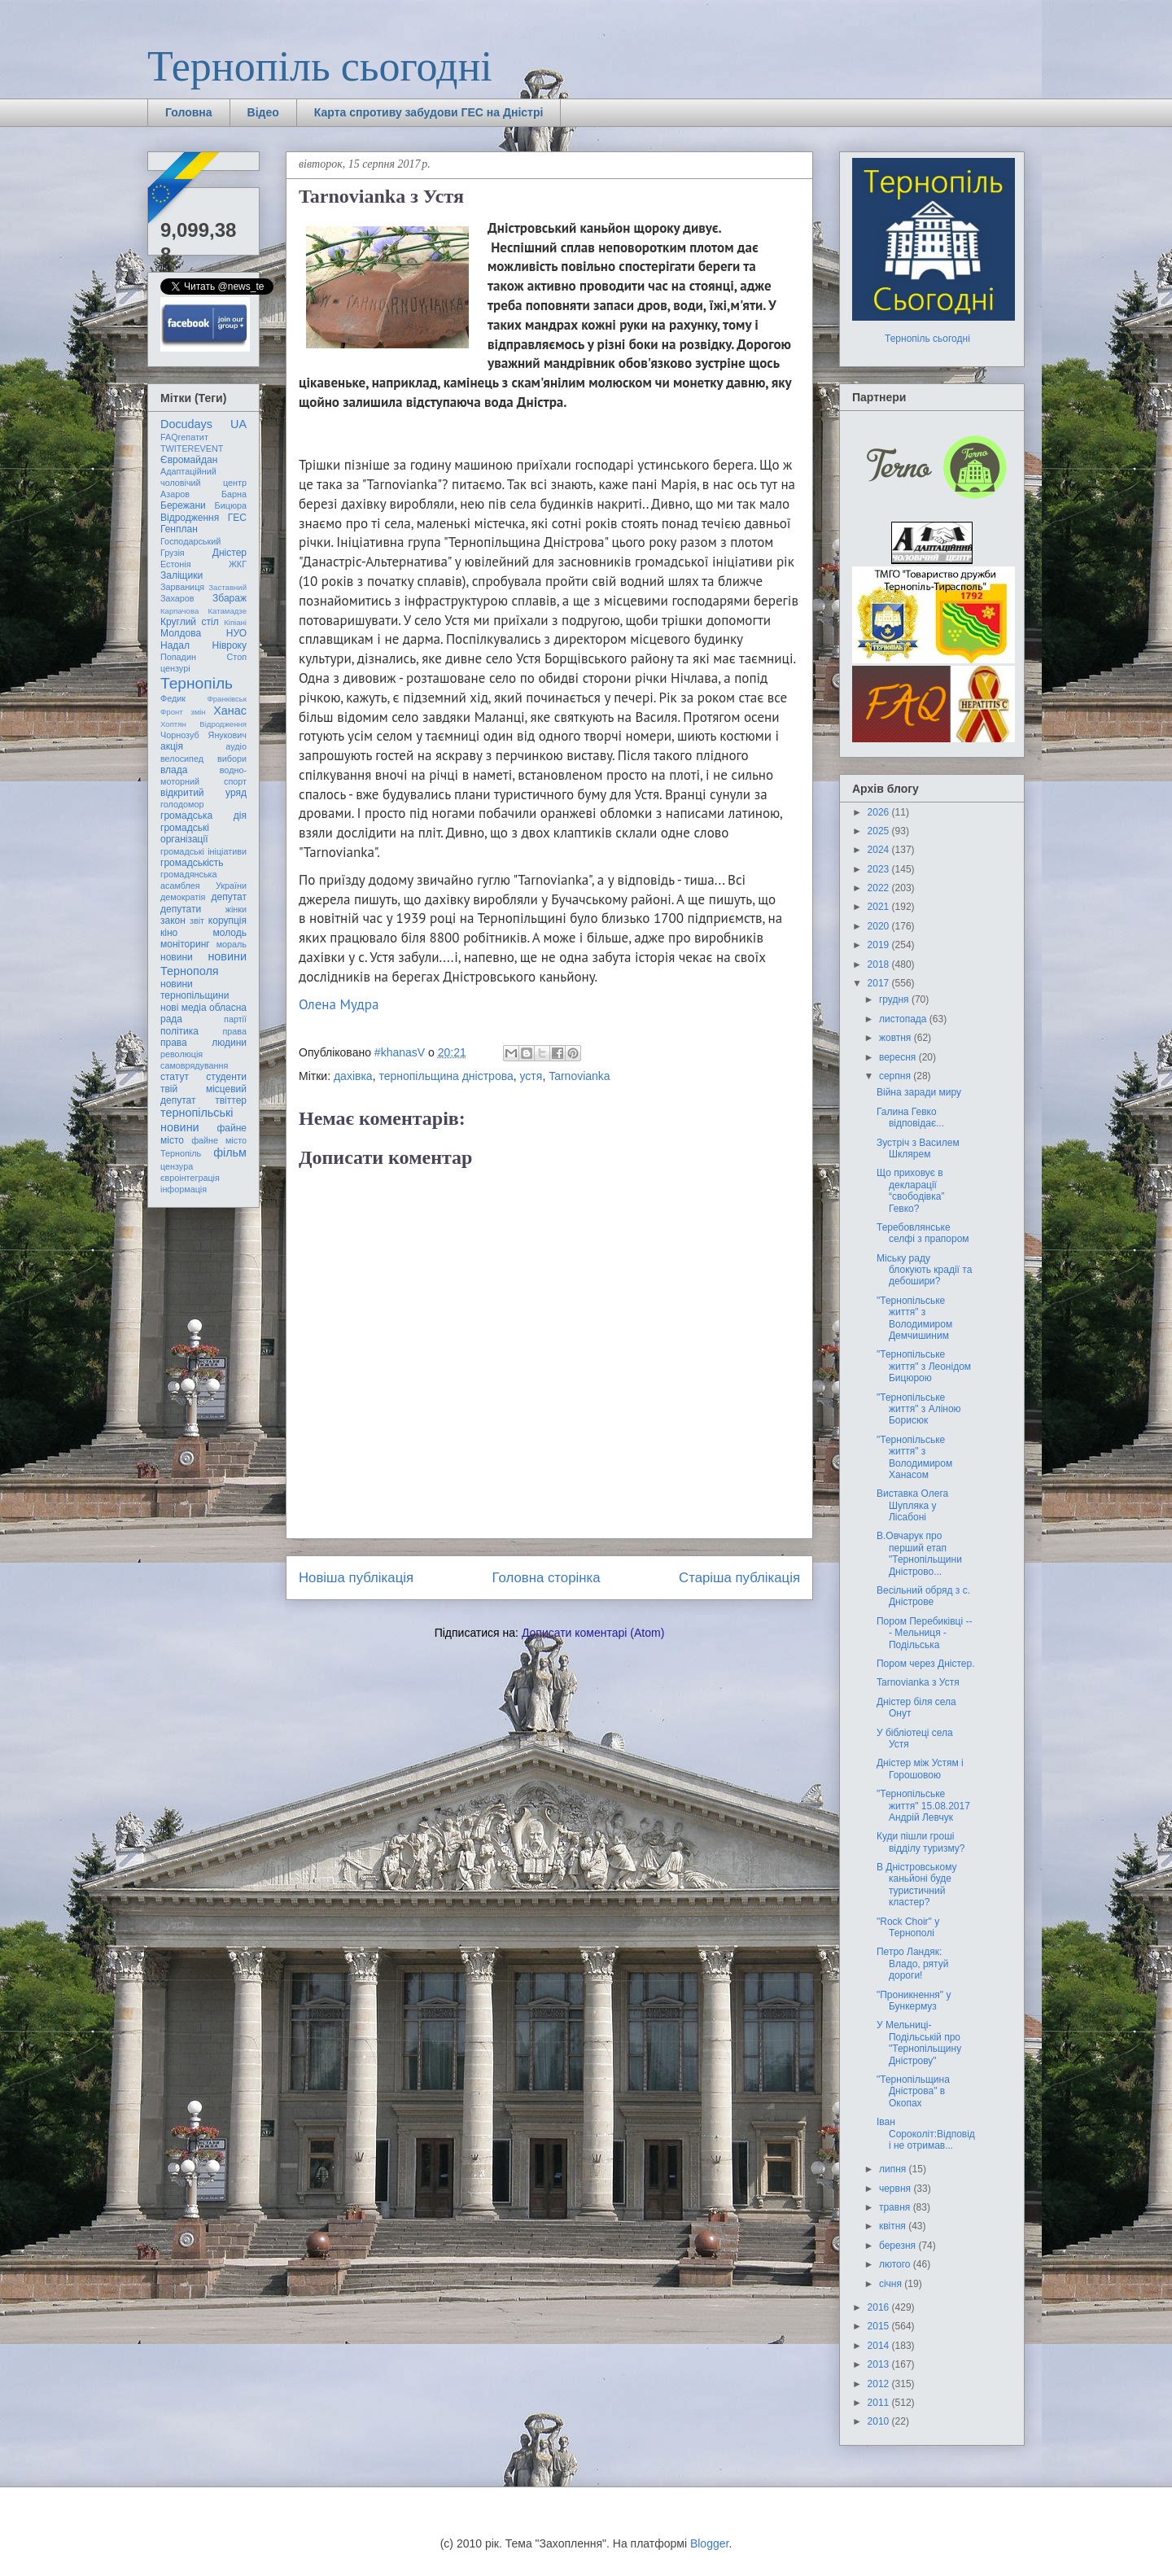 This screenshot has width=1172, height=2576. Describe the element at coordinates (924, 1366) in the screenshot. I see `"Тернопільське життя" з Леонідом Бицюрою` at that location.